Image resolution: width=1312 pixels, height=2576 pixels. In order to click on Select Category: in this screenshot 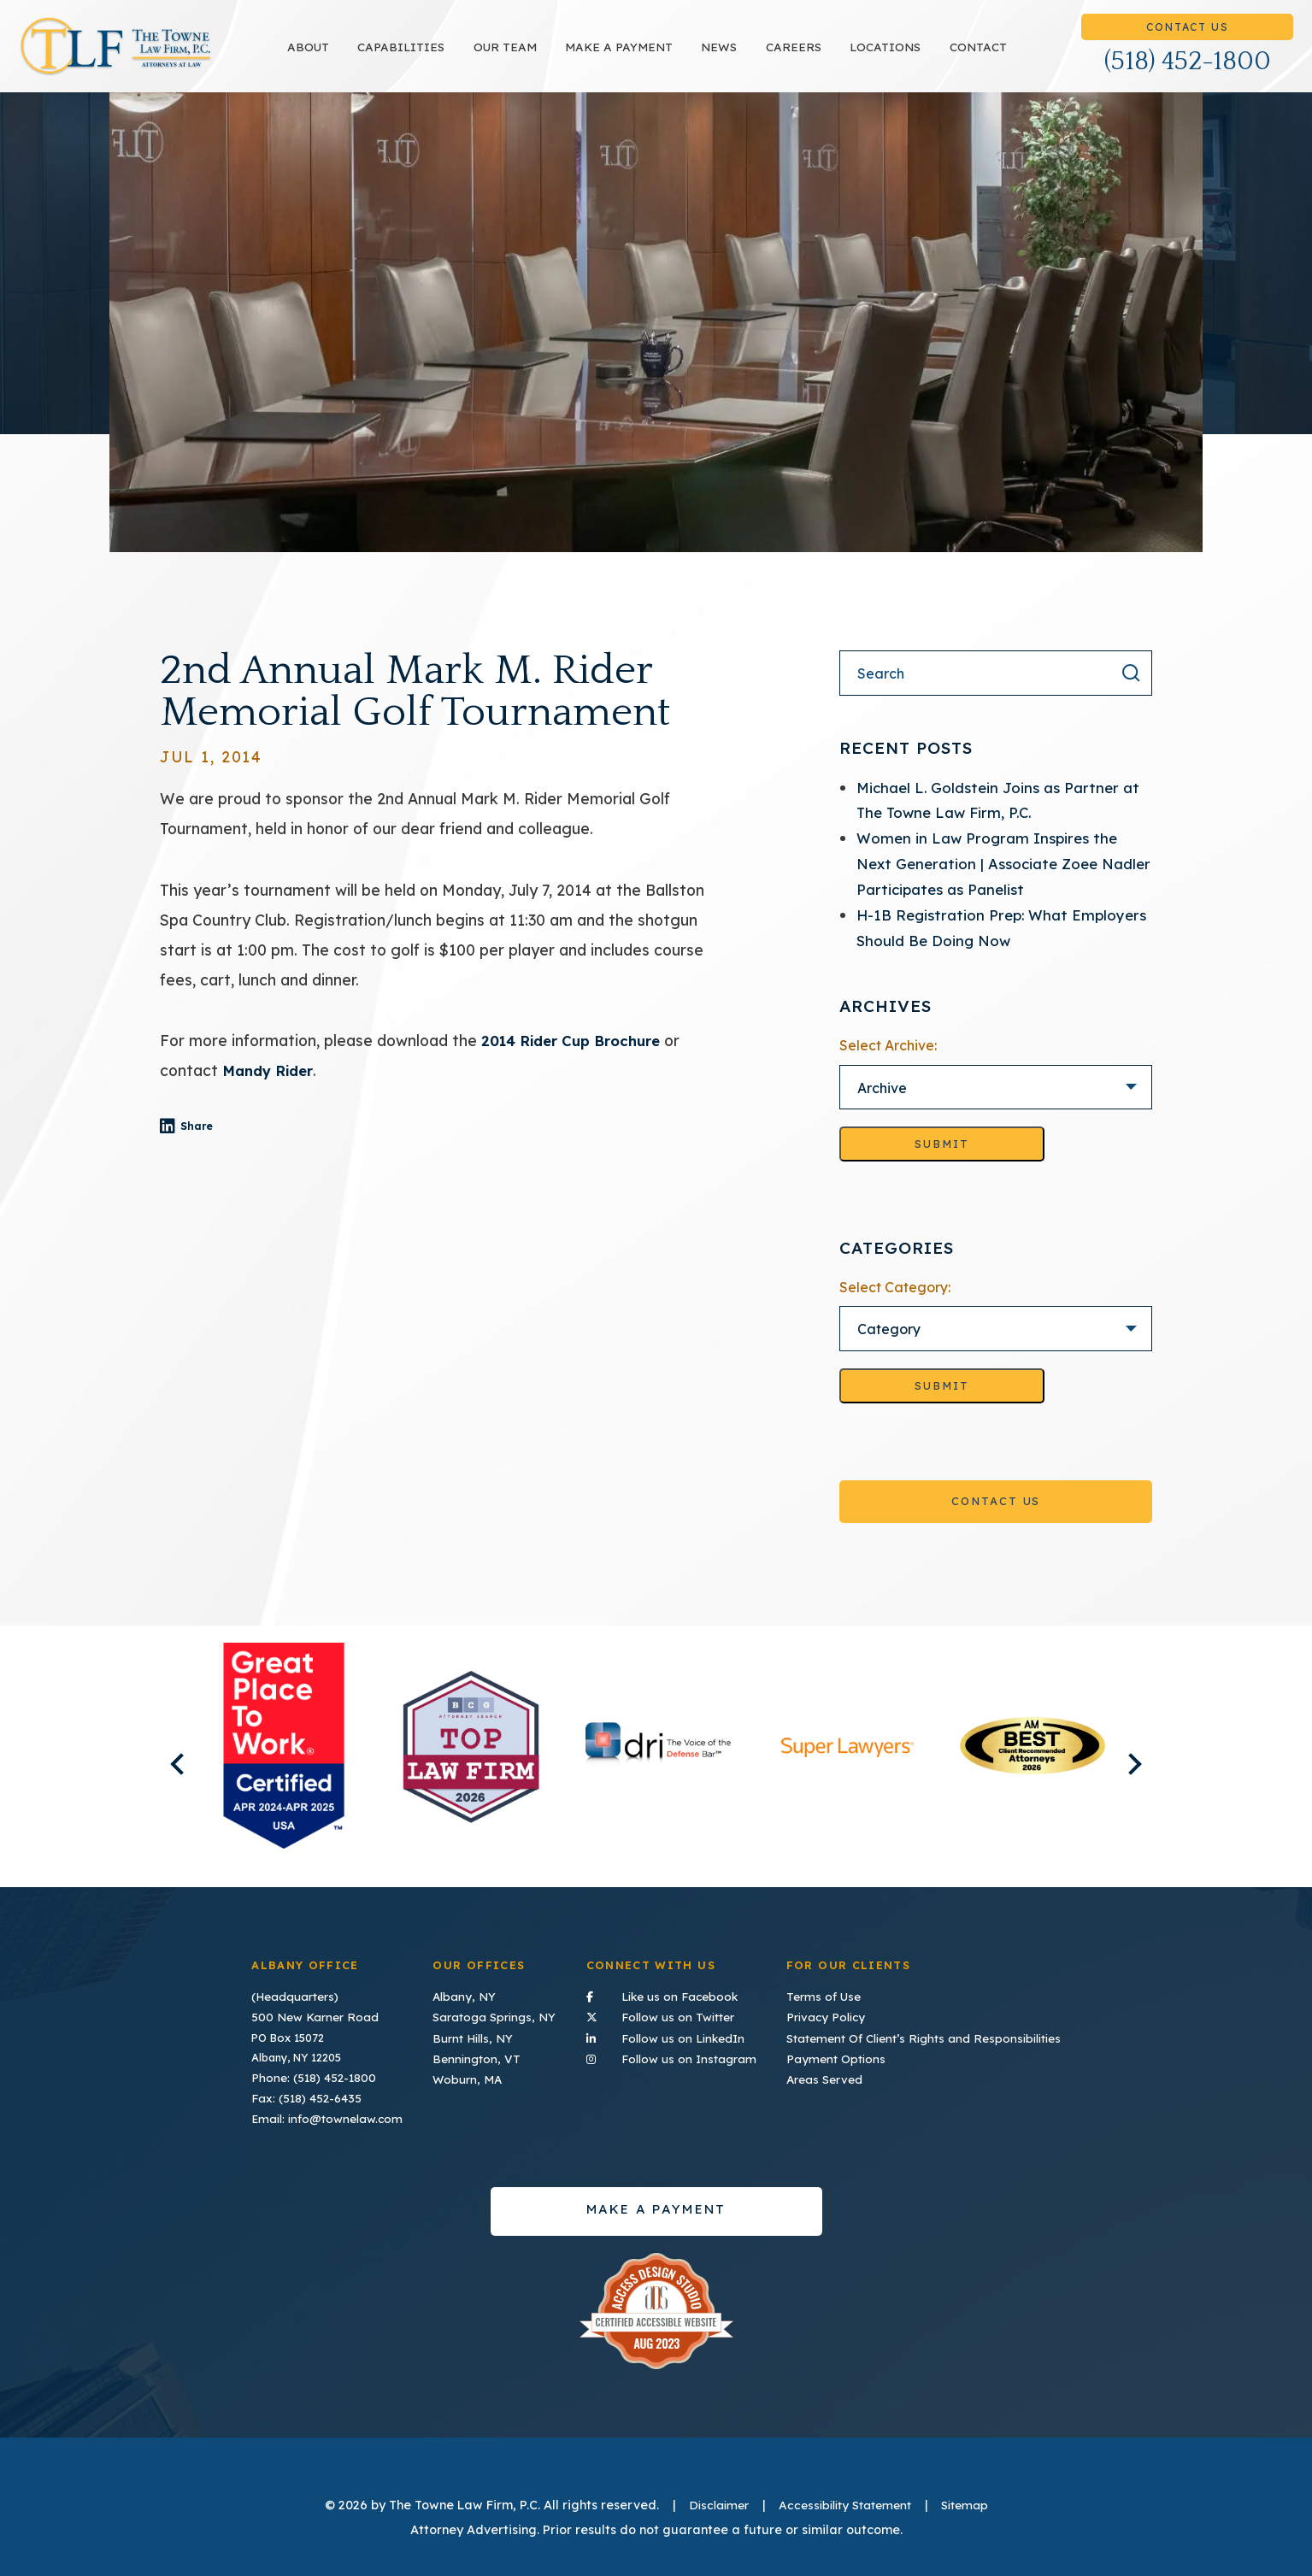, I will do `click(894, 1305)`.